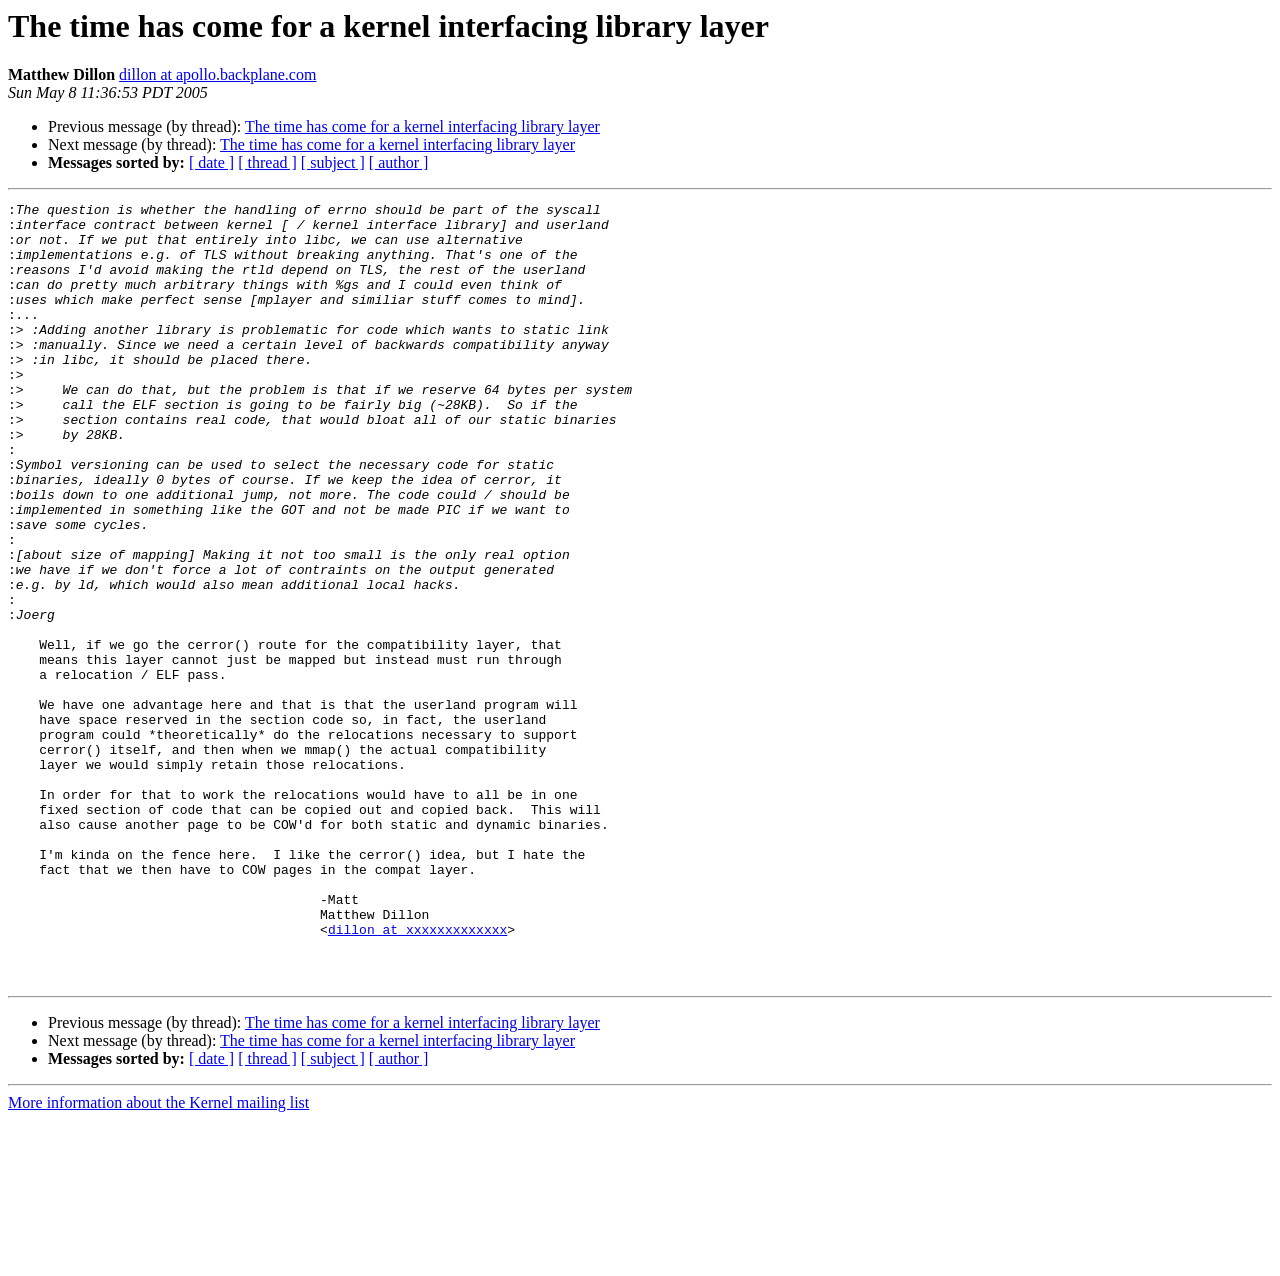  I want to click on [ subject ], so click(333, 162).